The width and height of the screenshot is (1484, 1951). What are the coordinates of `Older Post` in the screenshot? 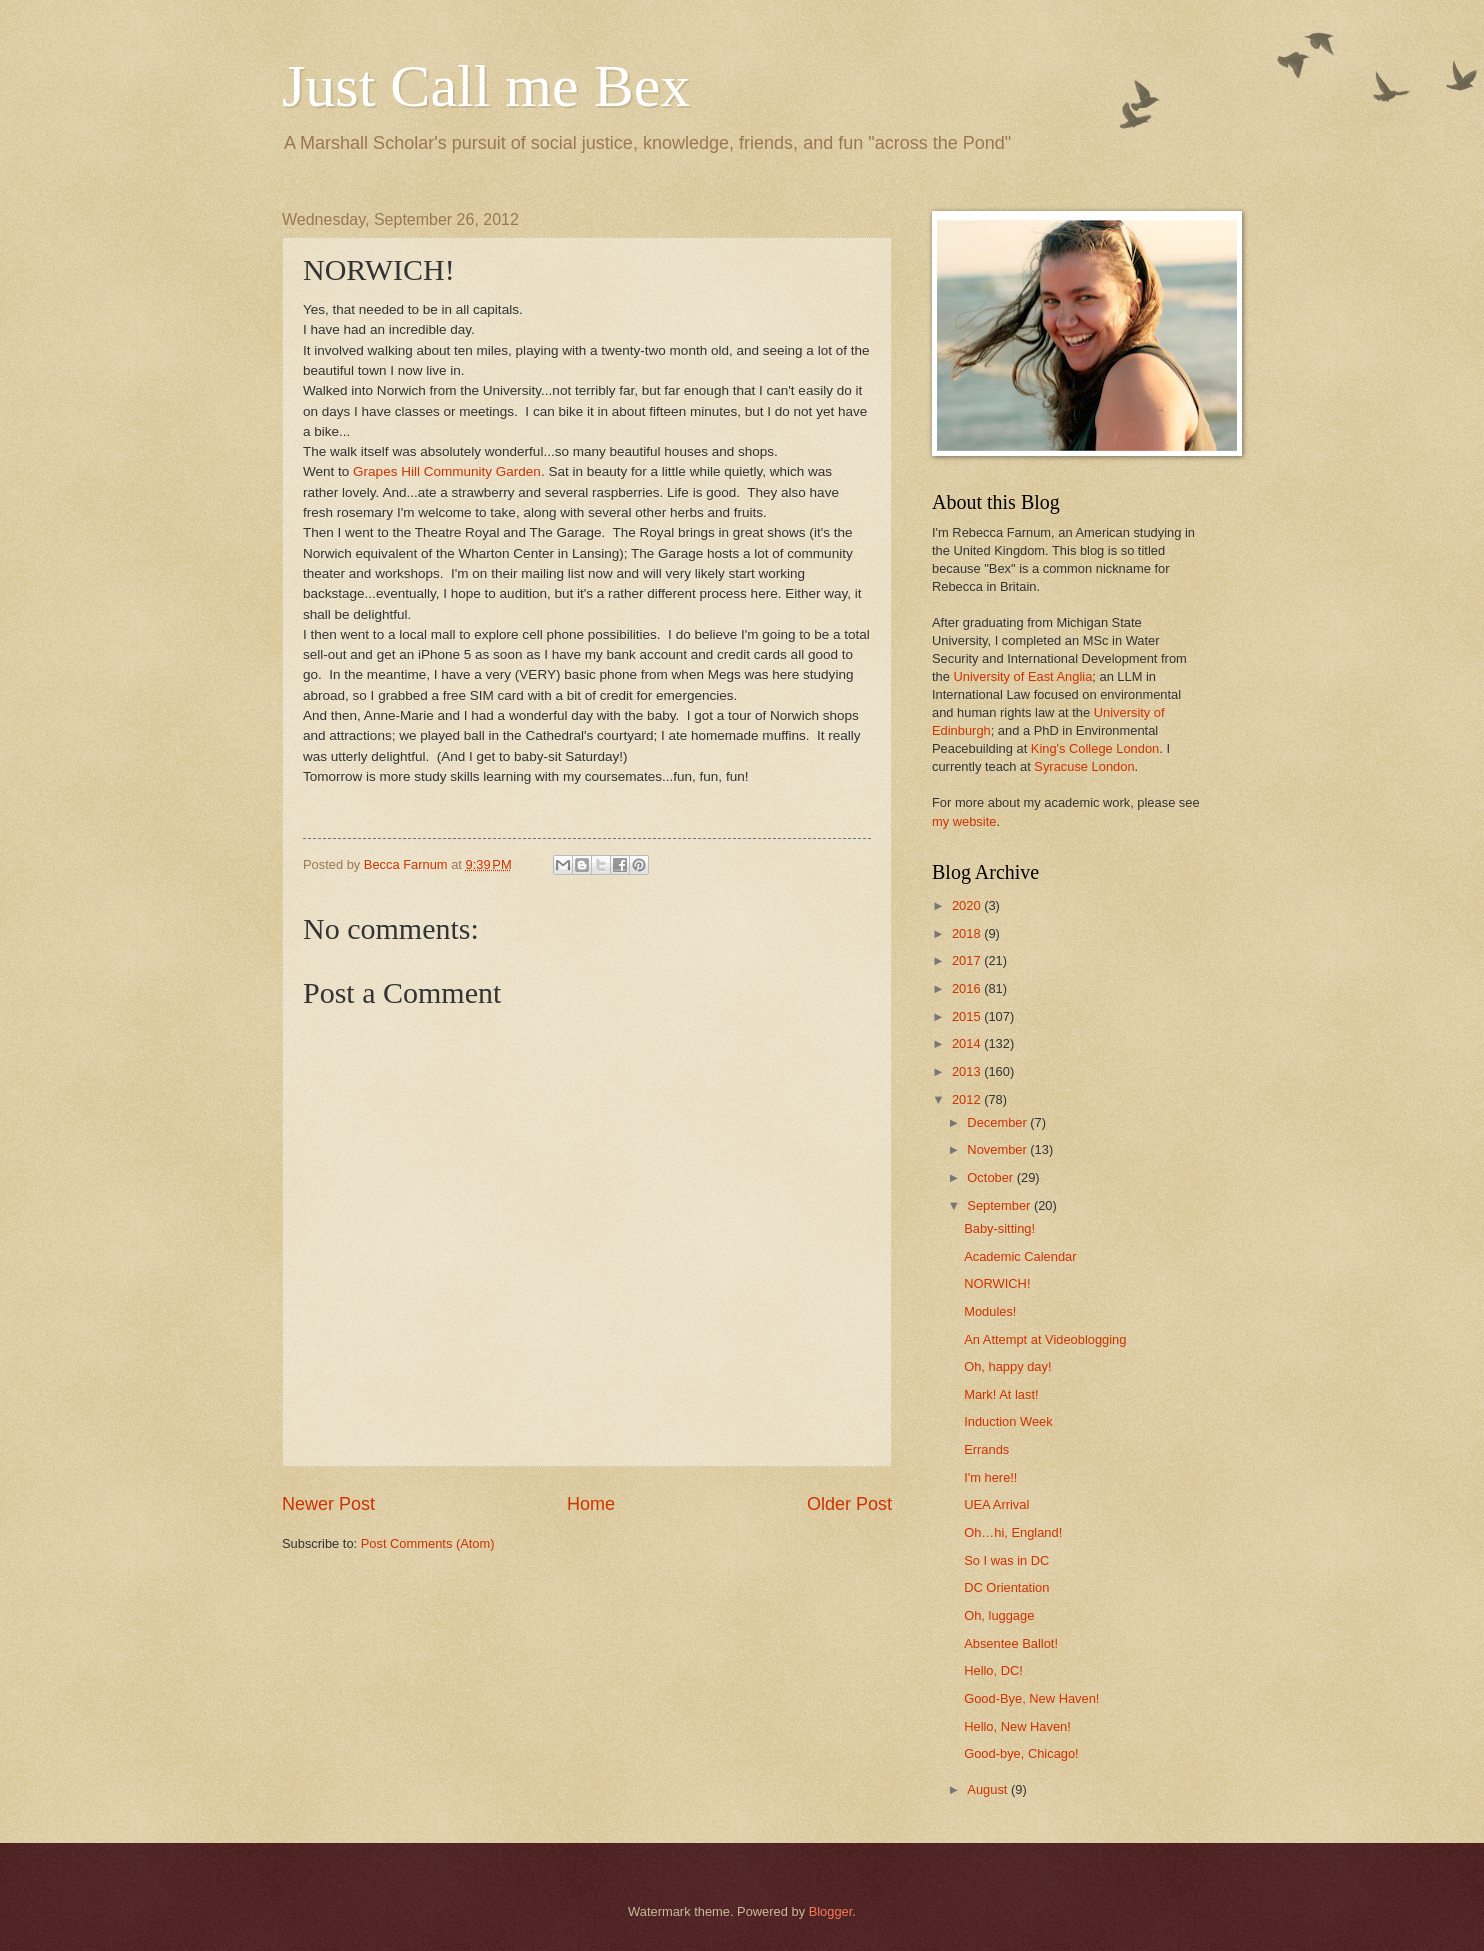 It's located at (849, 1504).